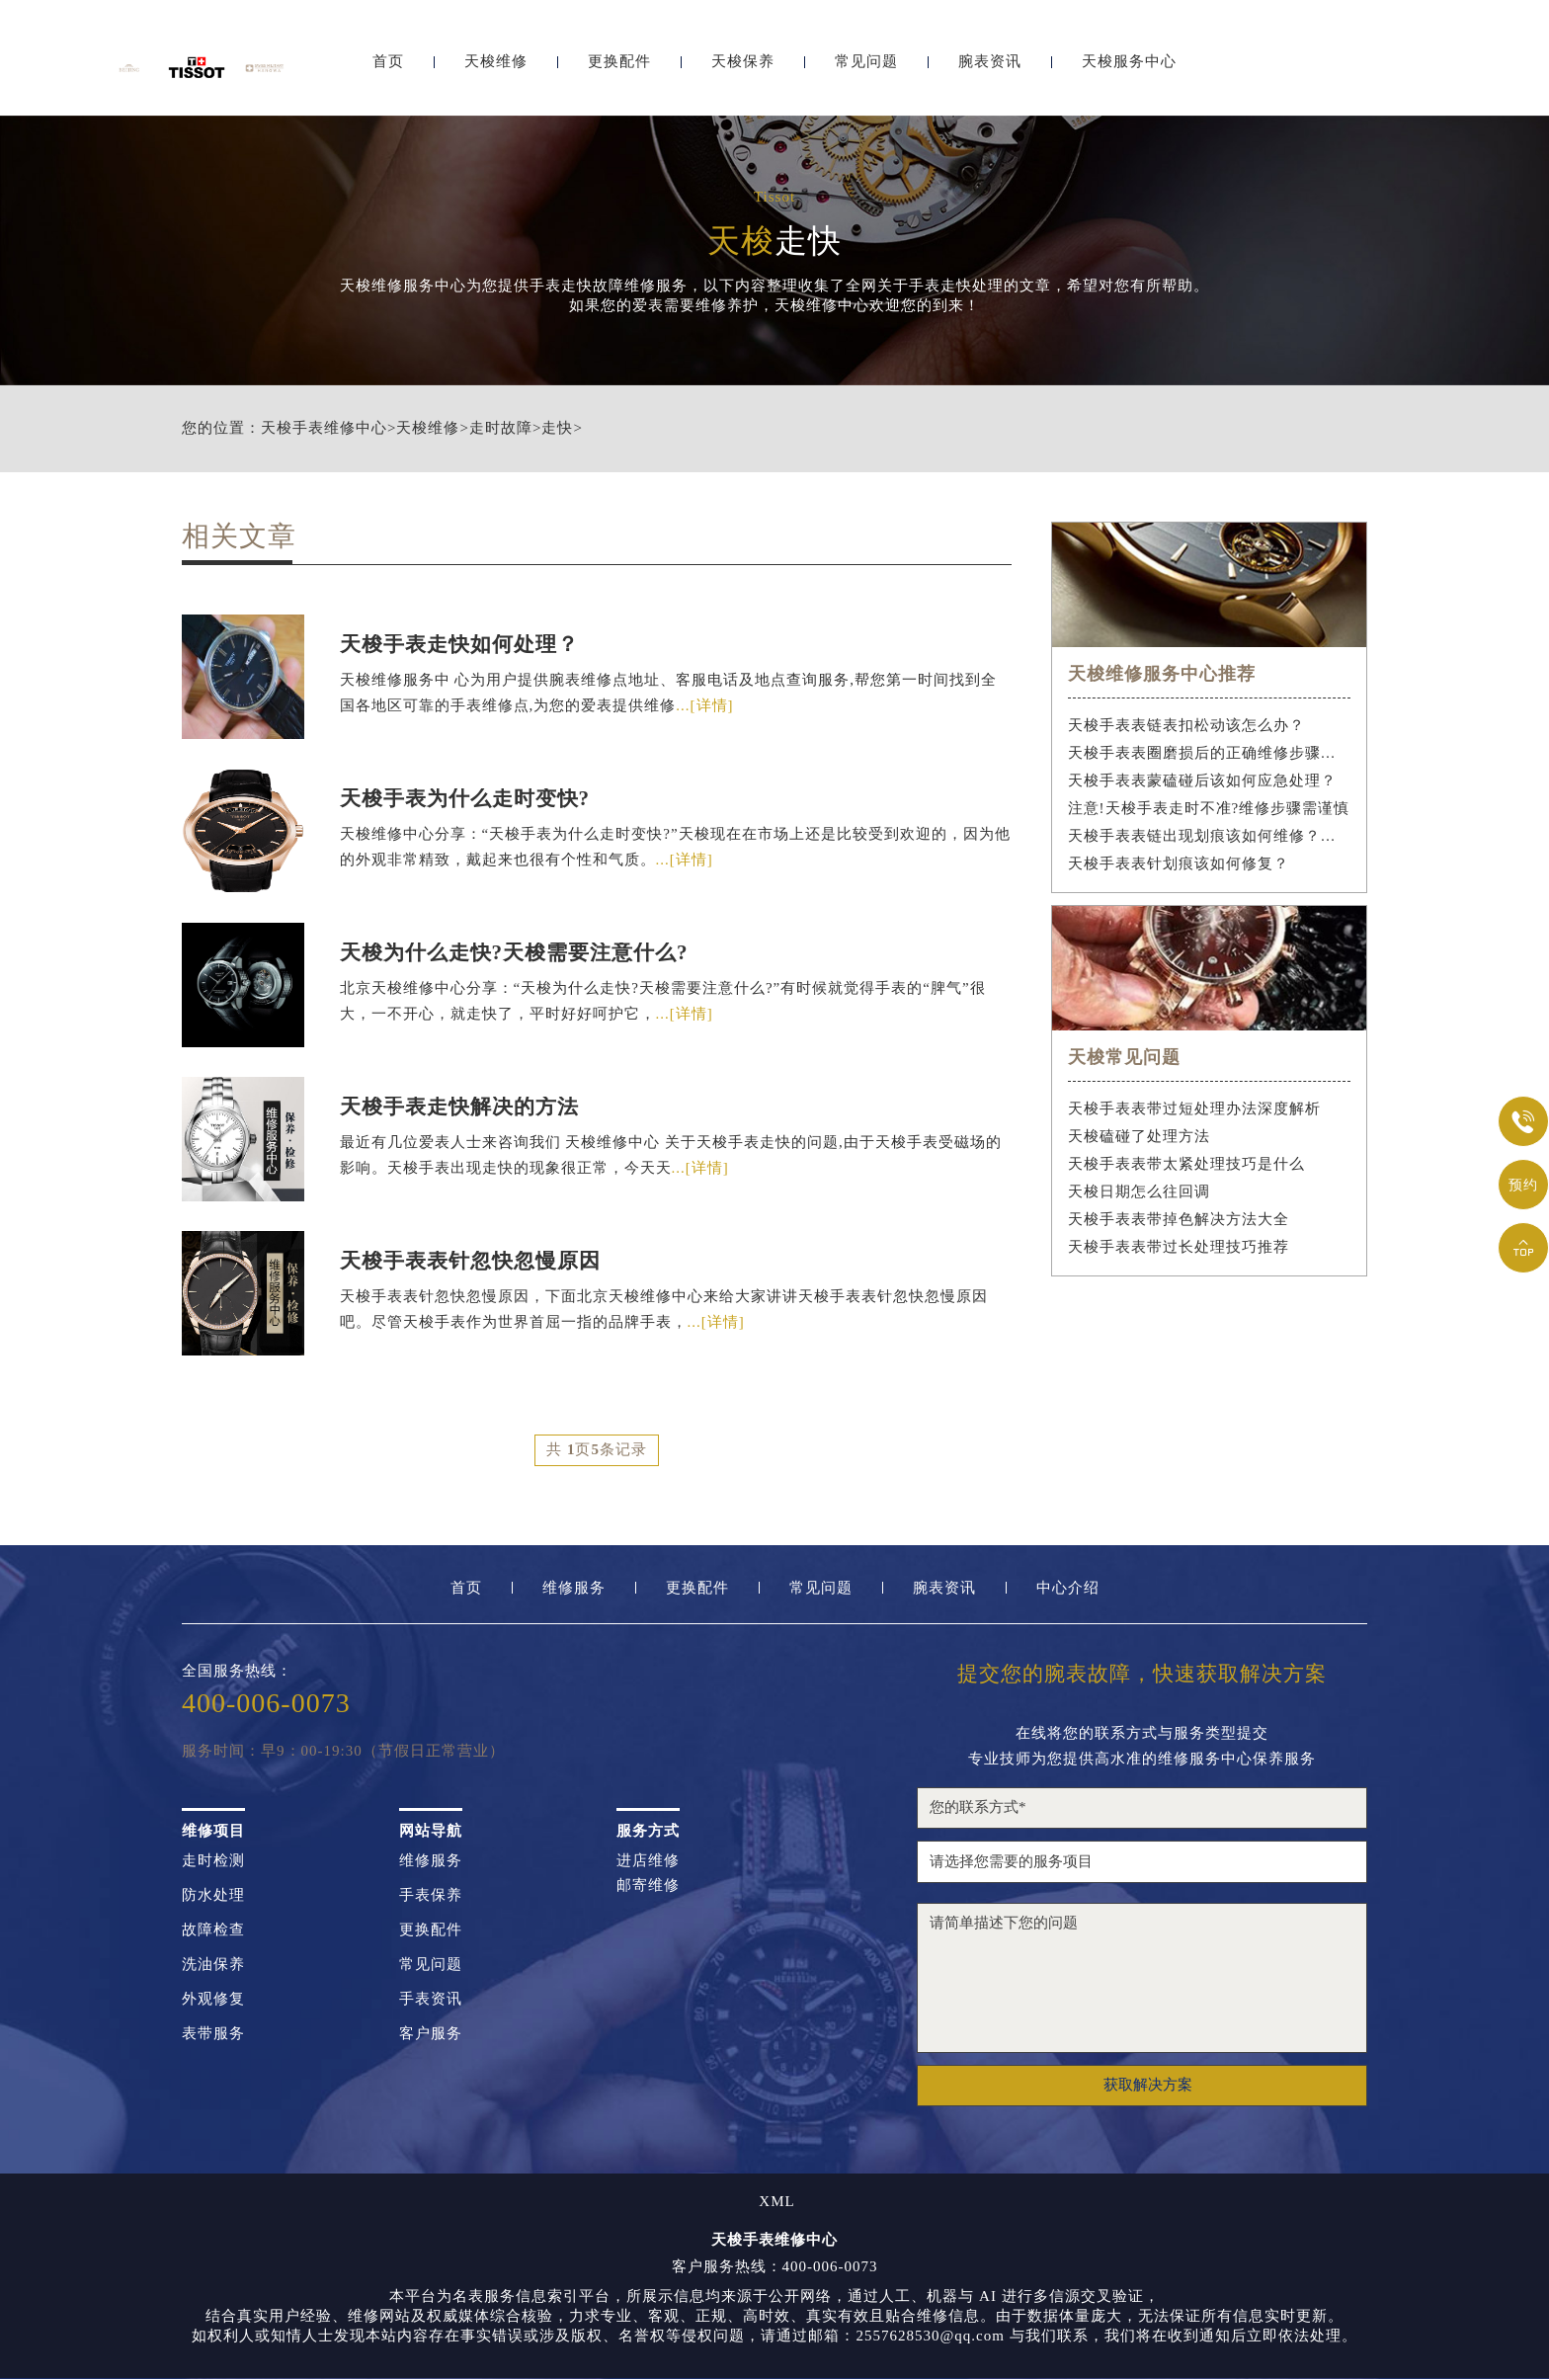 The image size is (1549, 2380). What do you see at coordinates (1202, 780) in the screenshot?
I see `天梭手表表蒙磕碰后该如何应急处理？` at bounding box center [1202, 780].